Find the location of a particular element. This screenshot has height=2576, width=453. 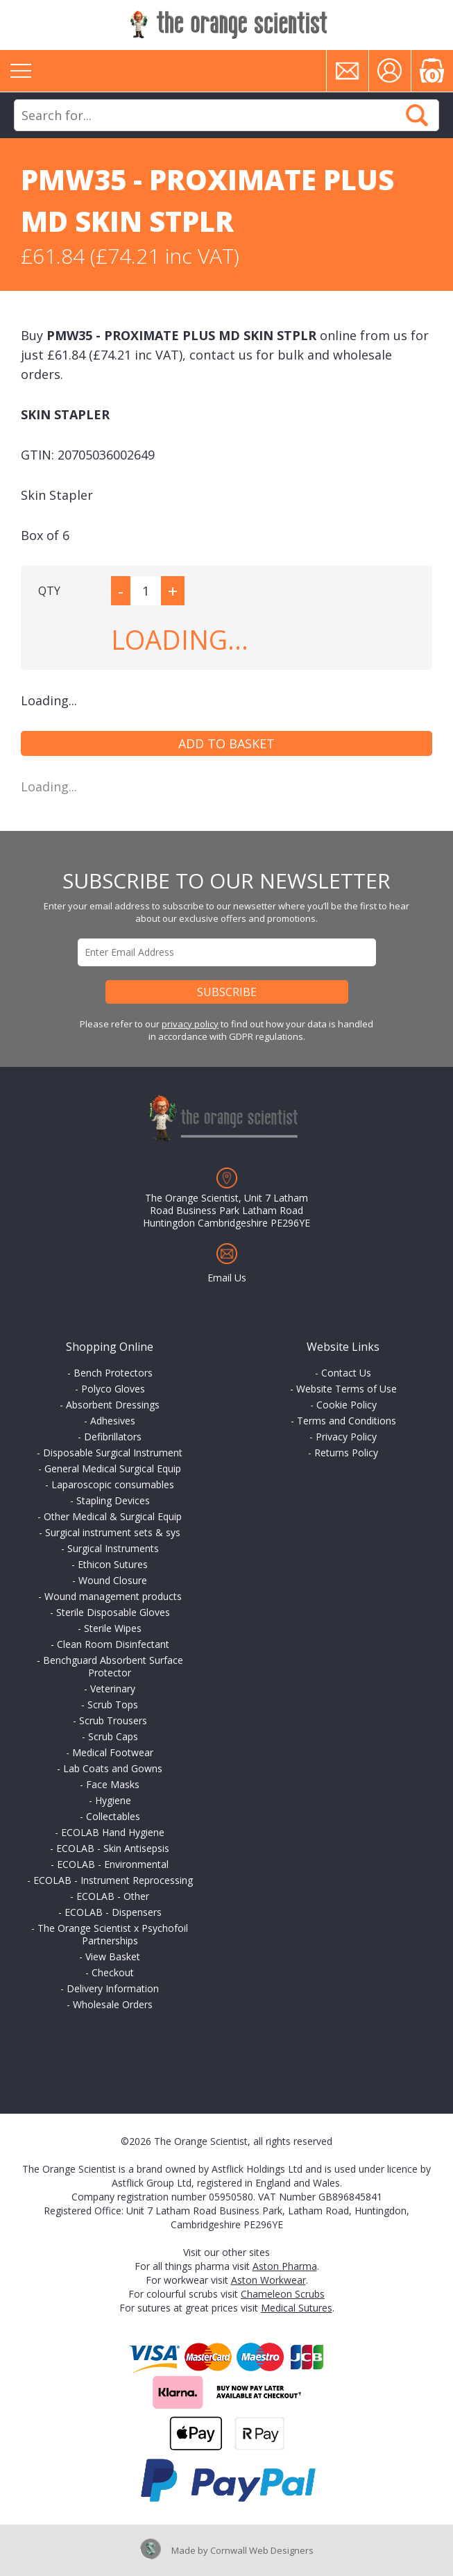

Laparoscopic consumables is located at coordinates (112, 1484).